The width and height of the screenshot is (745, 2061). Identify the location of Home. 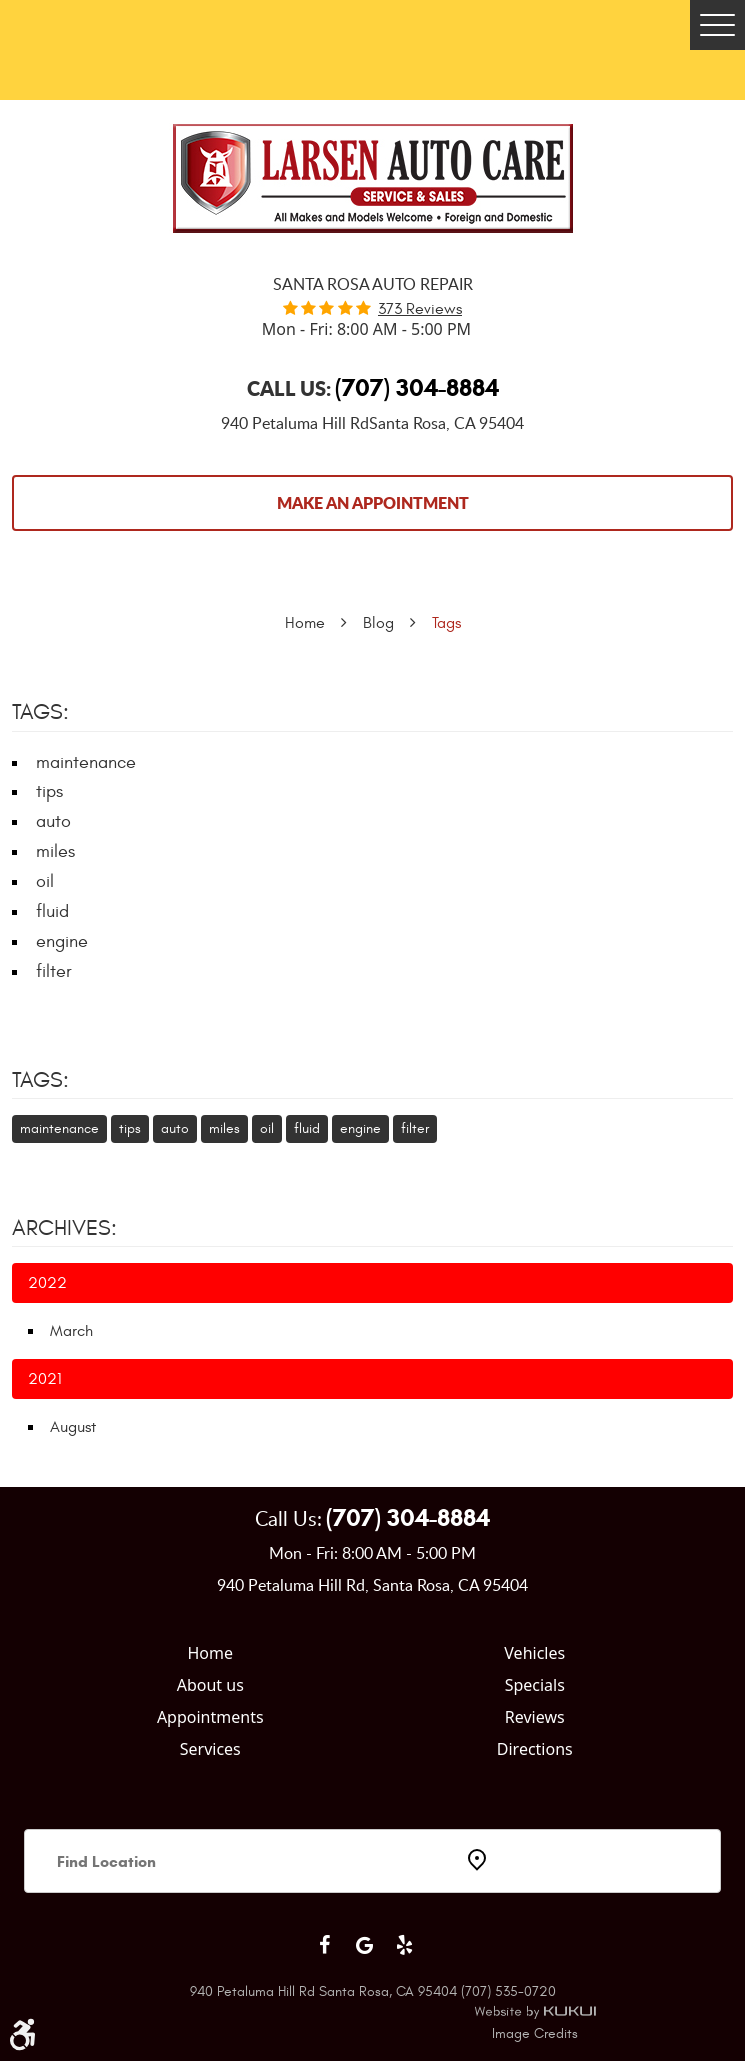
(305, 623).